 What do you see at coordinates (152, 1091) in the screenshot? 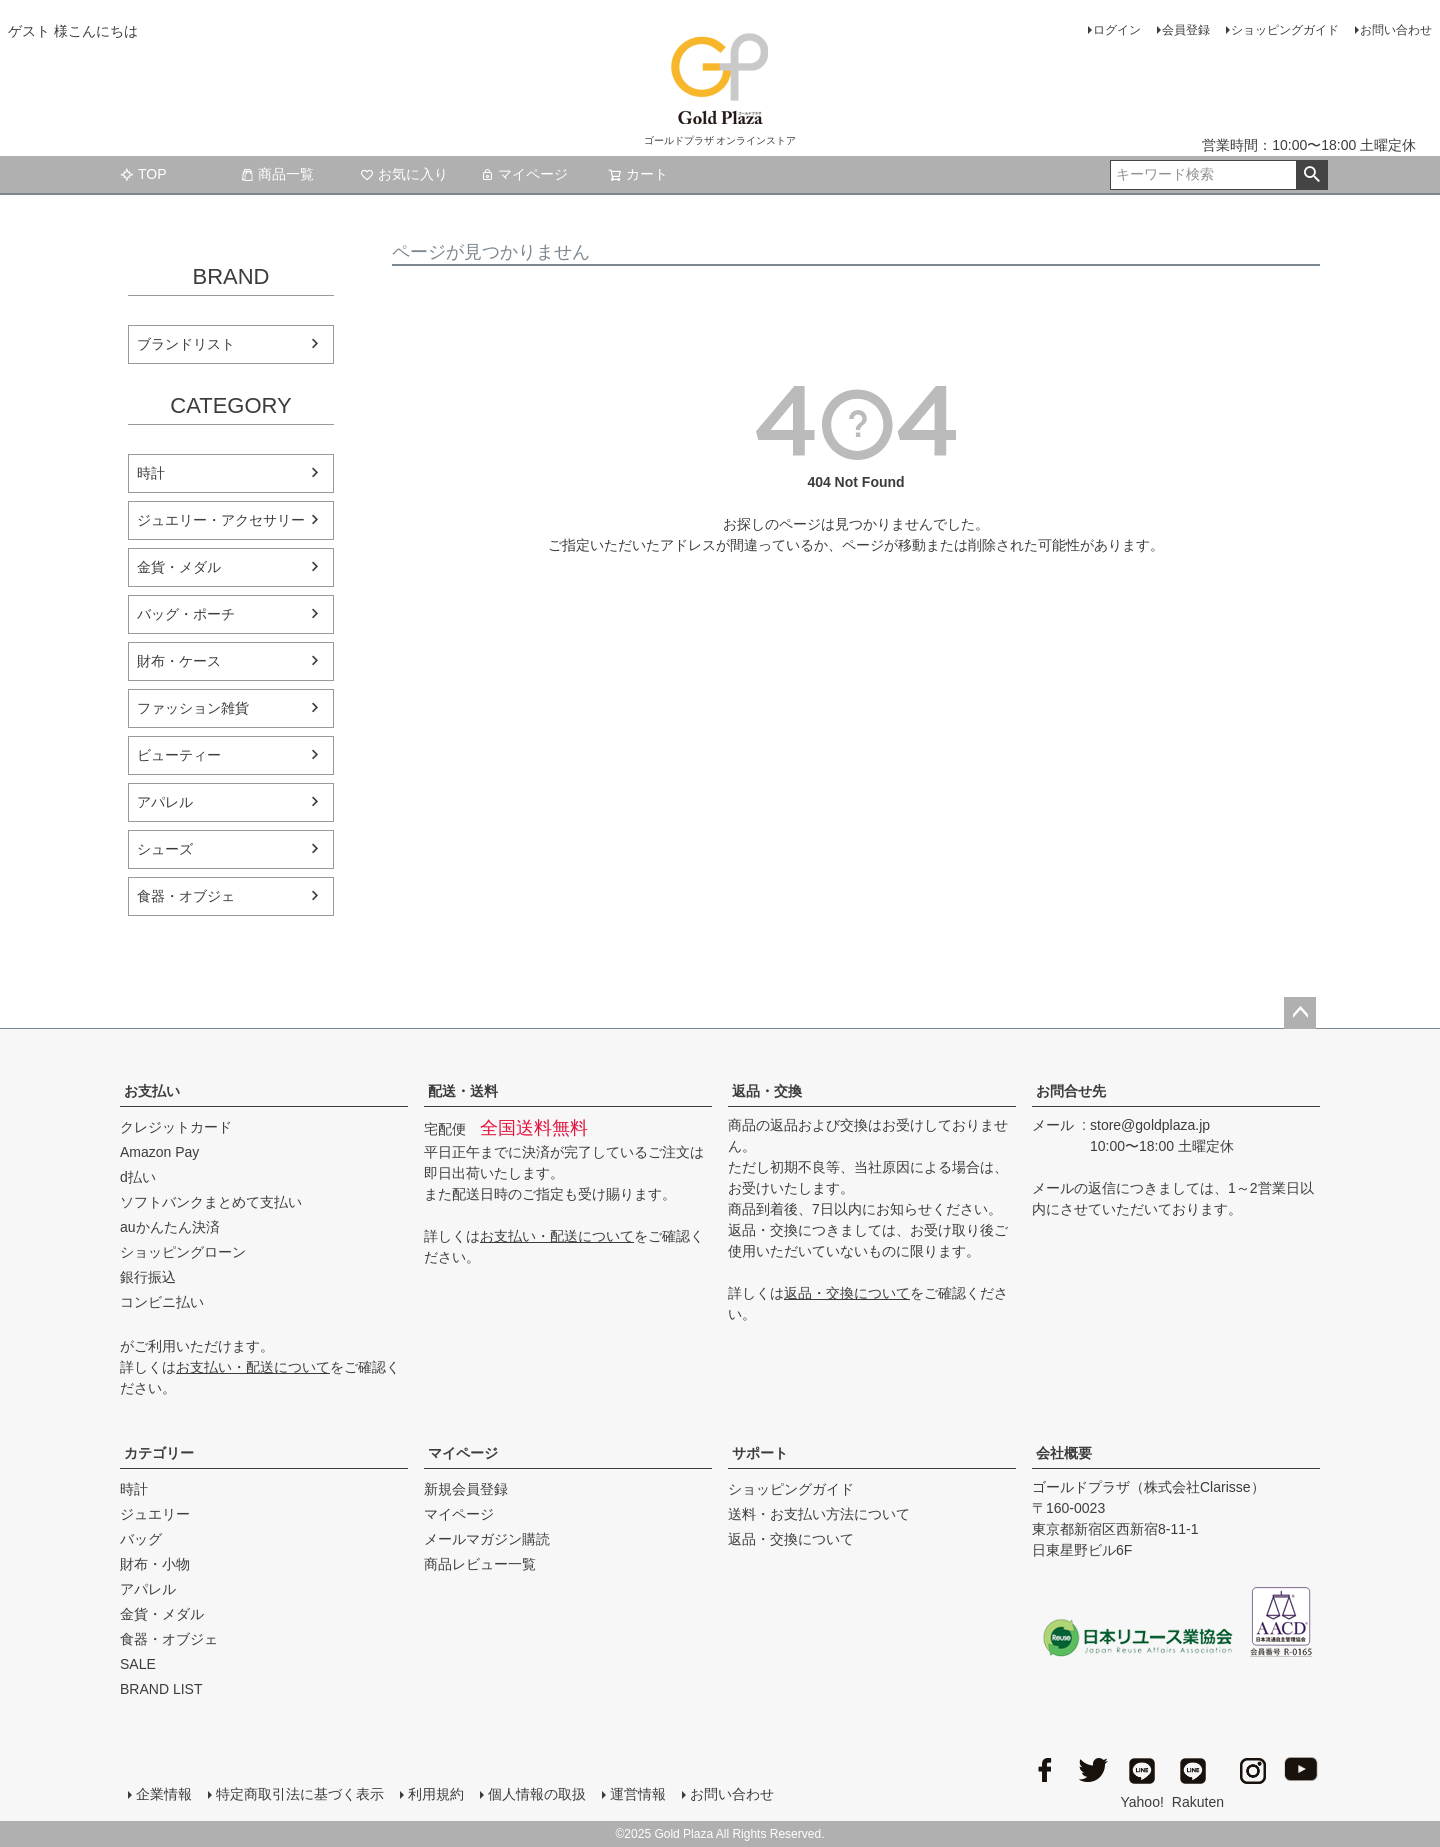
I see `お支払い` at bounding box center [152, 1091].